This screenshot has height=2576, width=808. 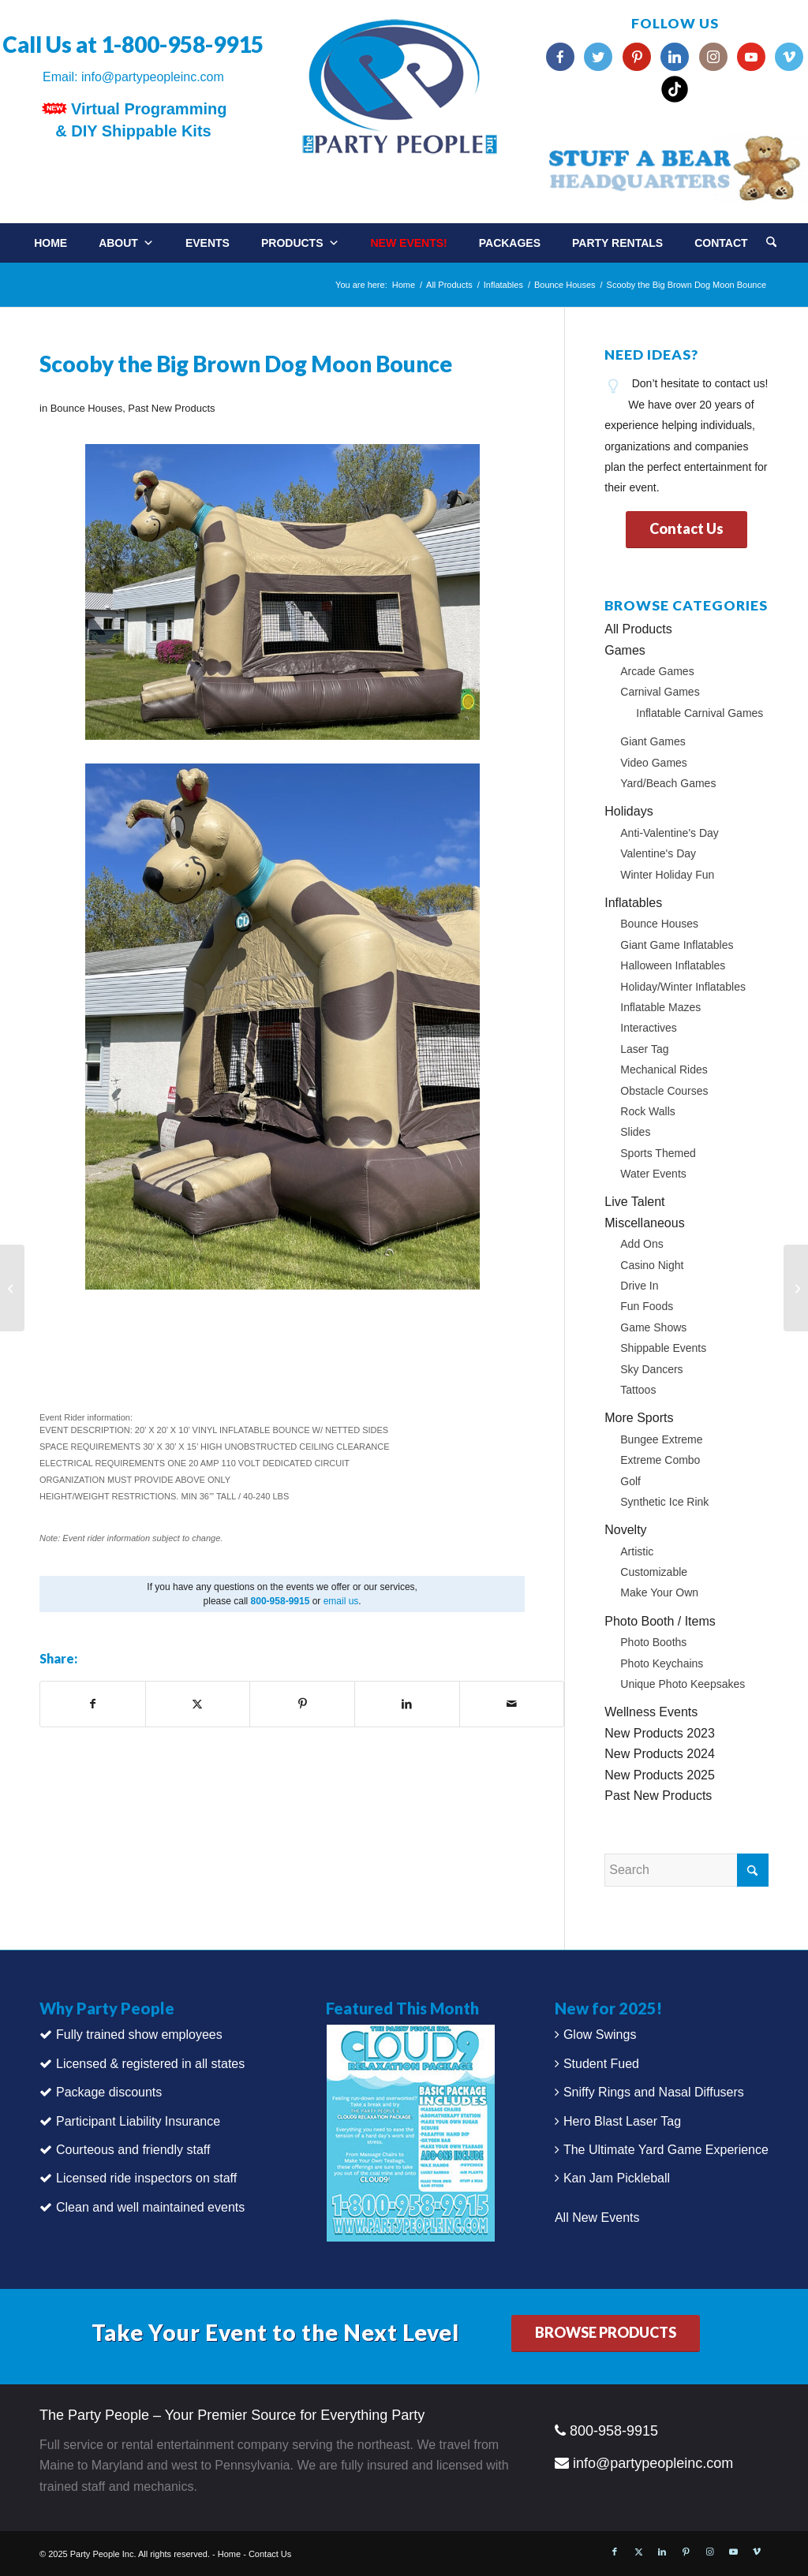 What do you see at coordinates (605, 2333) in the screenshot?
I see `[BROWSE PRODUCTS]` at bounding box center [605, 2333].